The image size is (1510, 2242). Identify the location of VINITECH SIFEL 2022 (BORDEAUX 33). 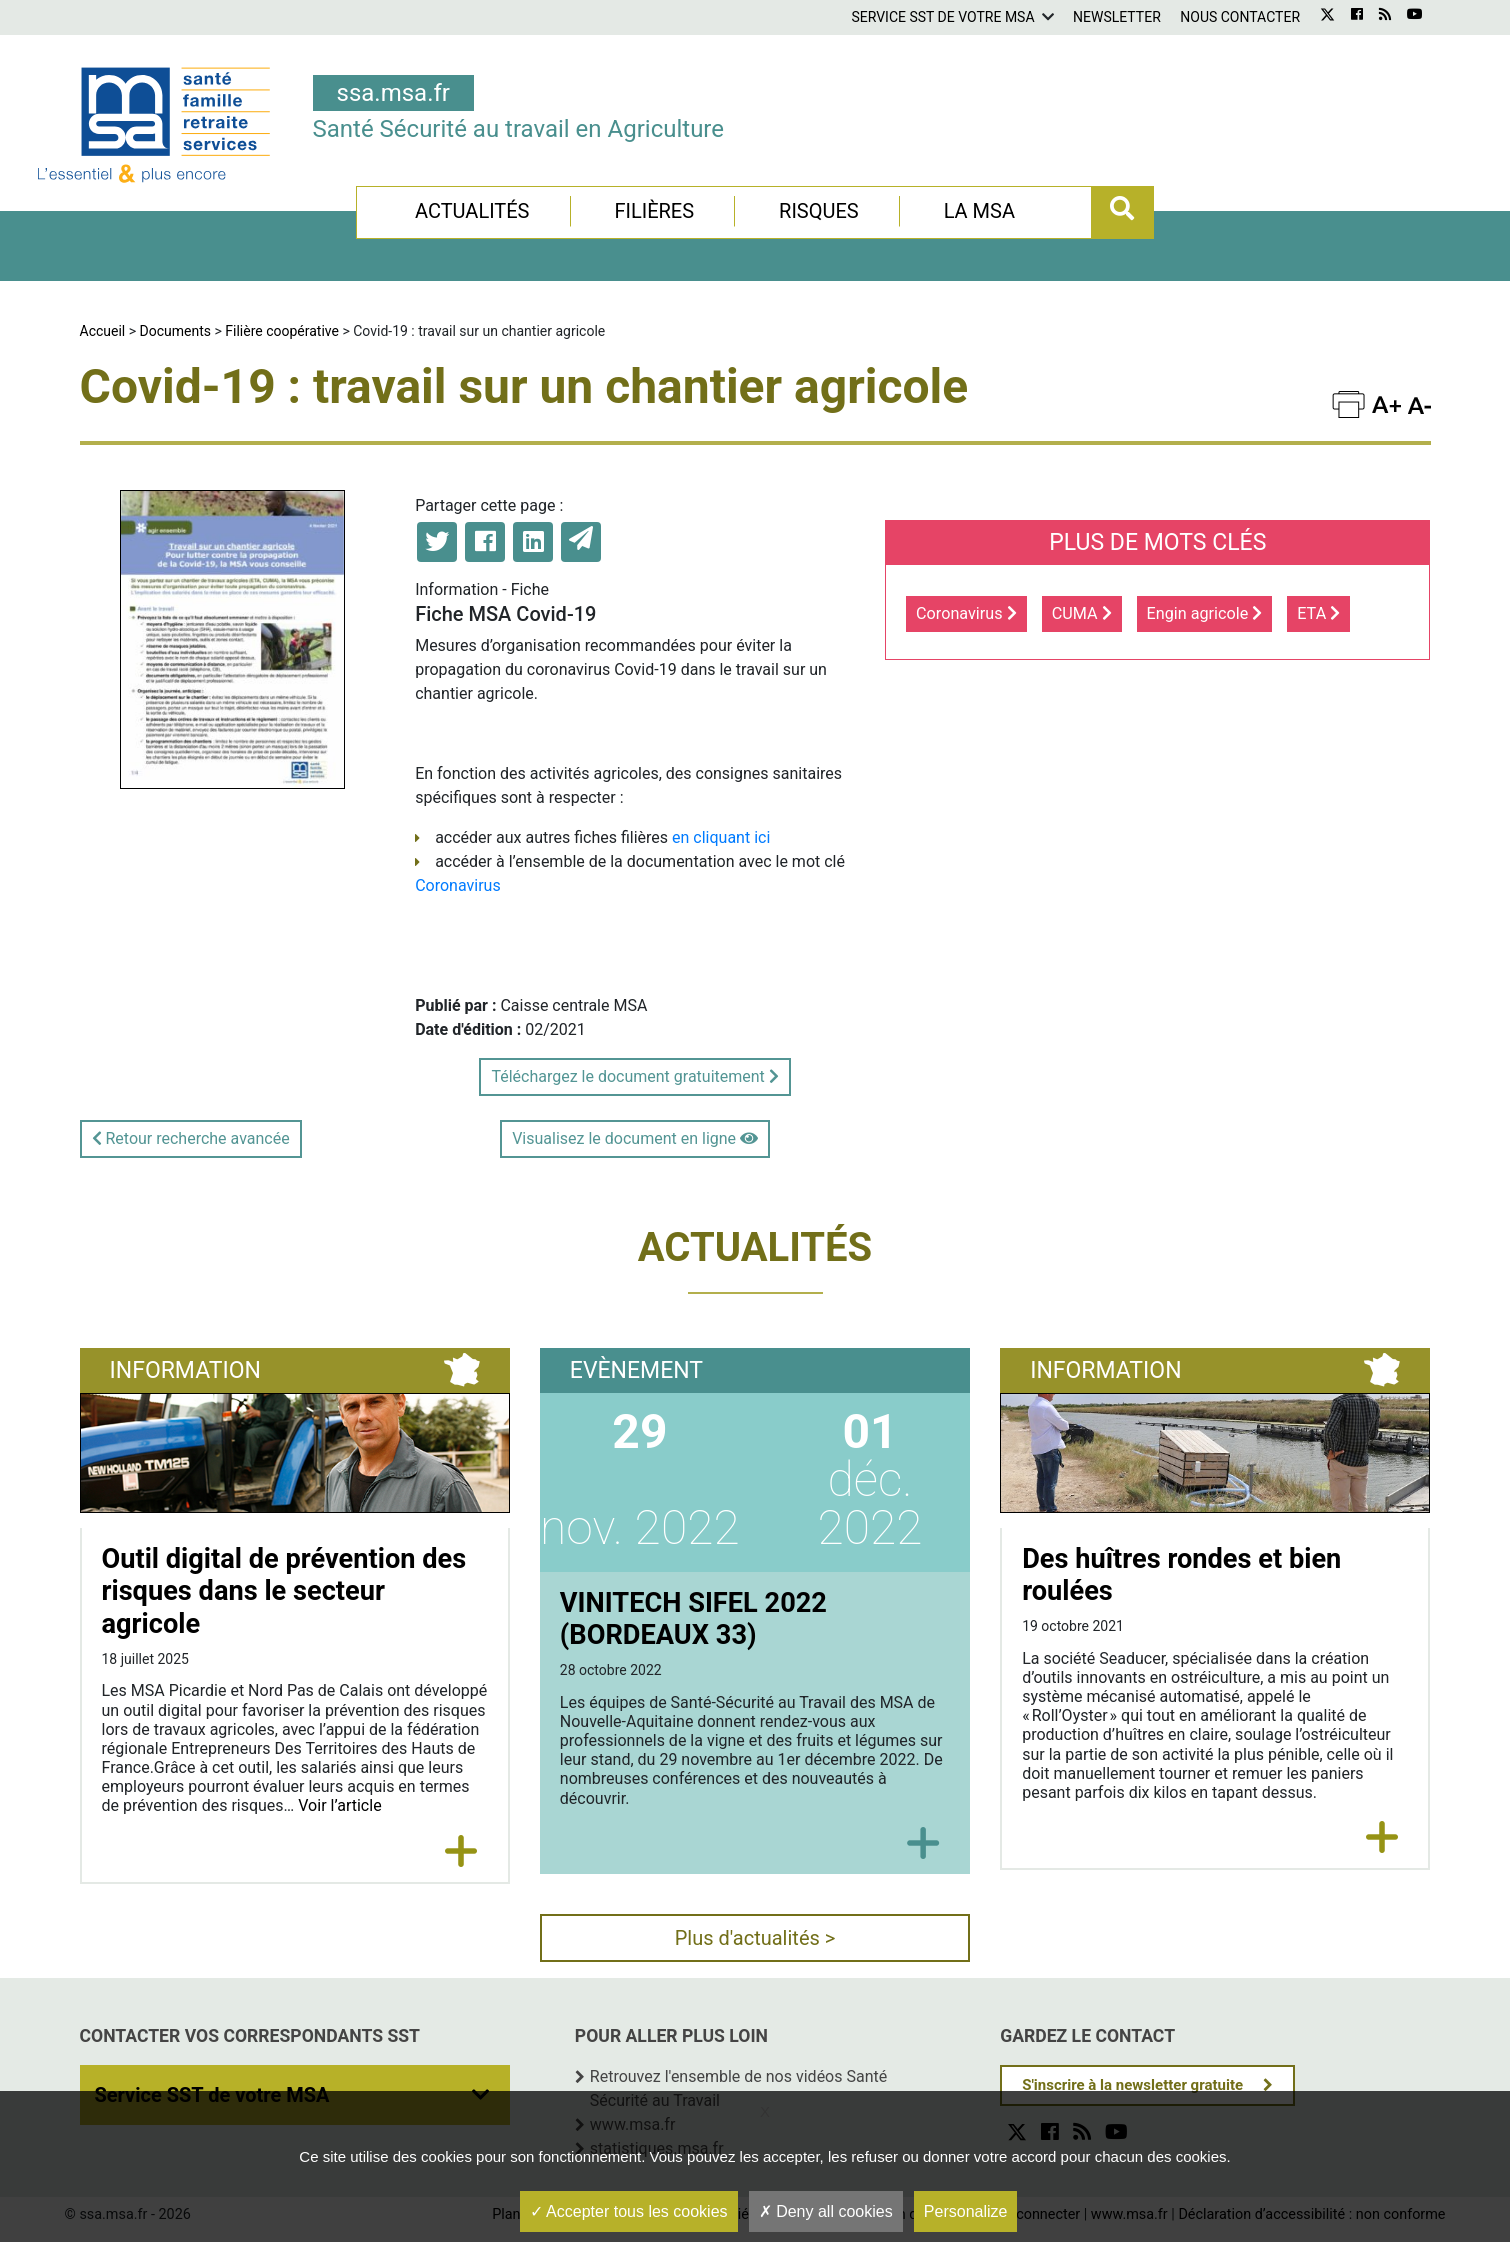
(693, 1619).